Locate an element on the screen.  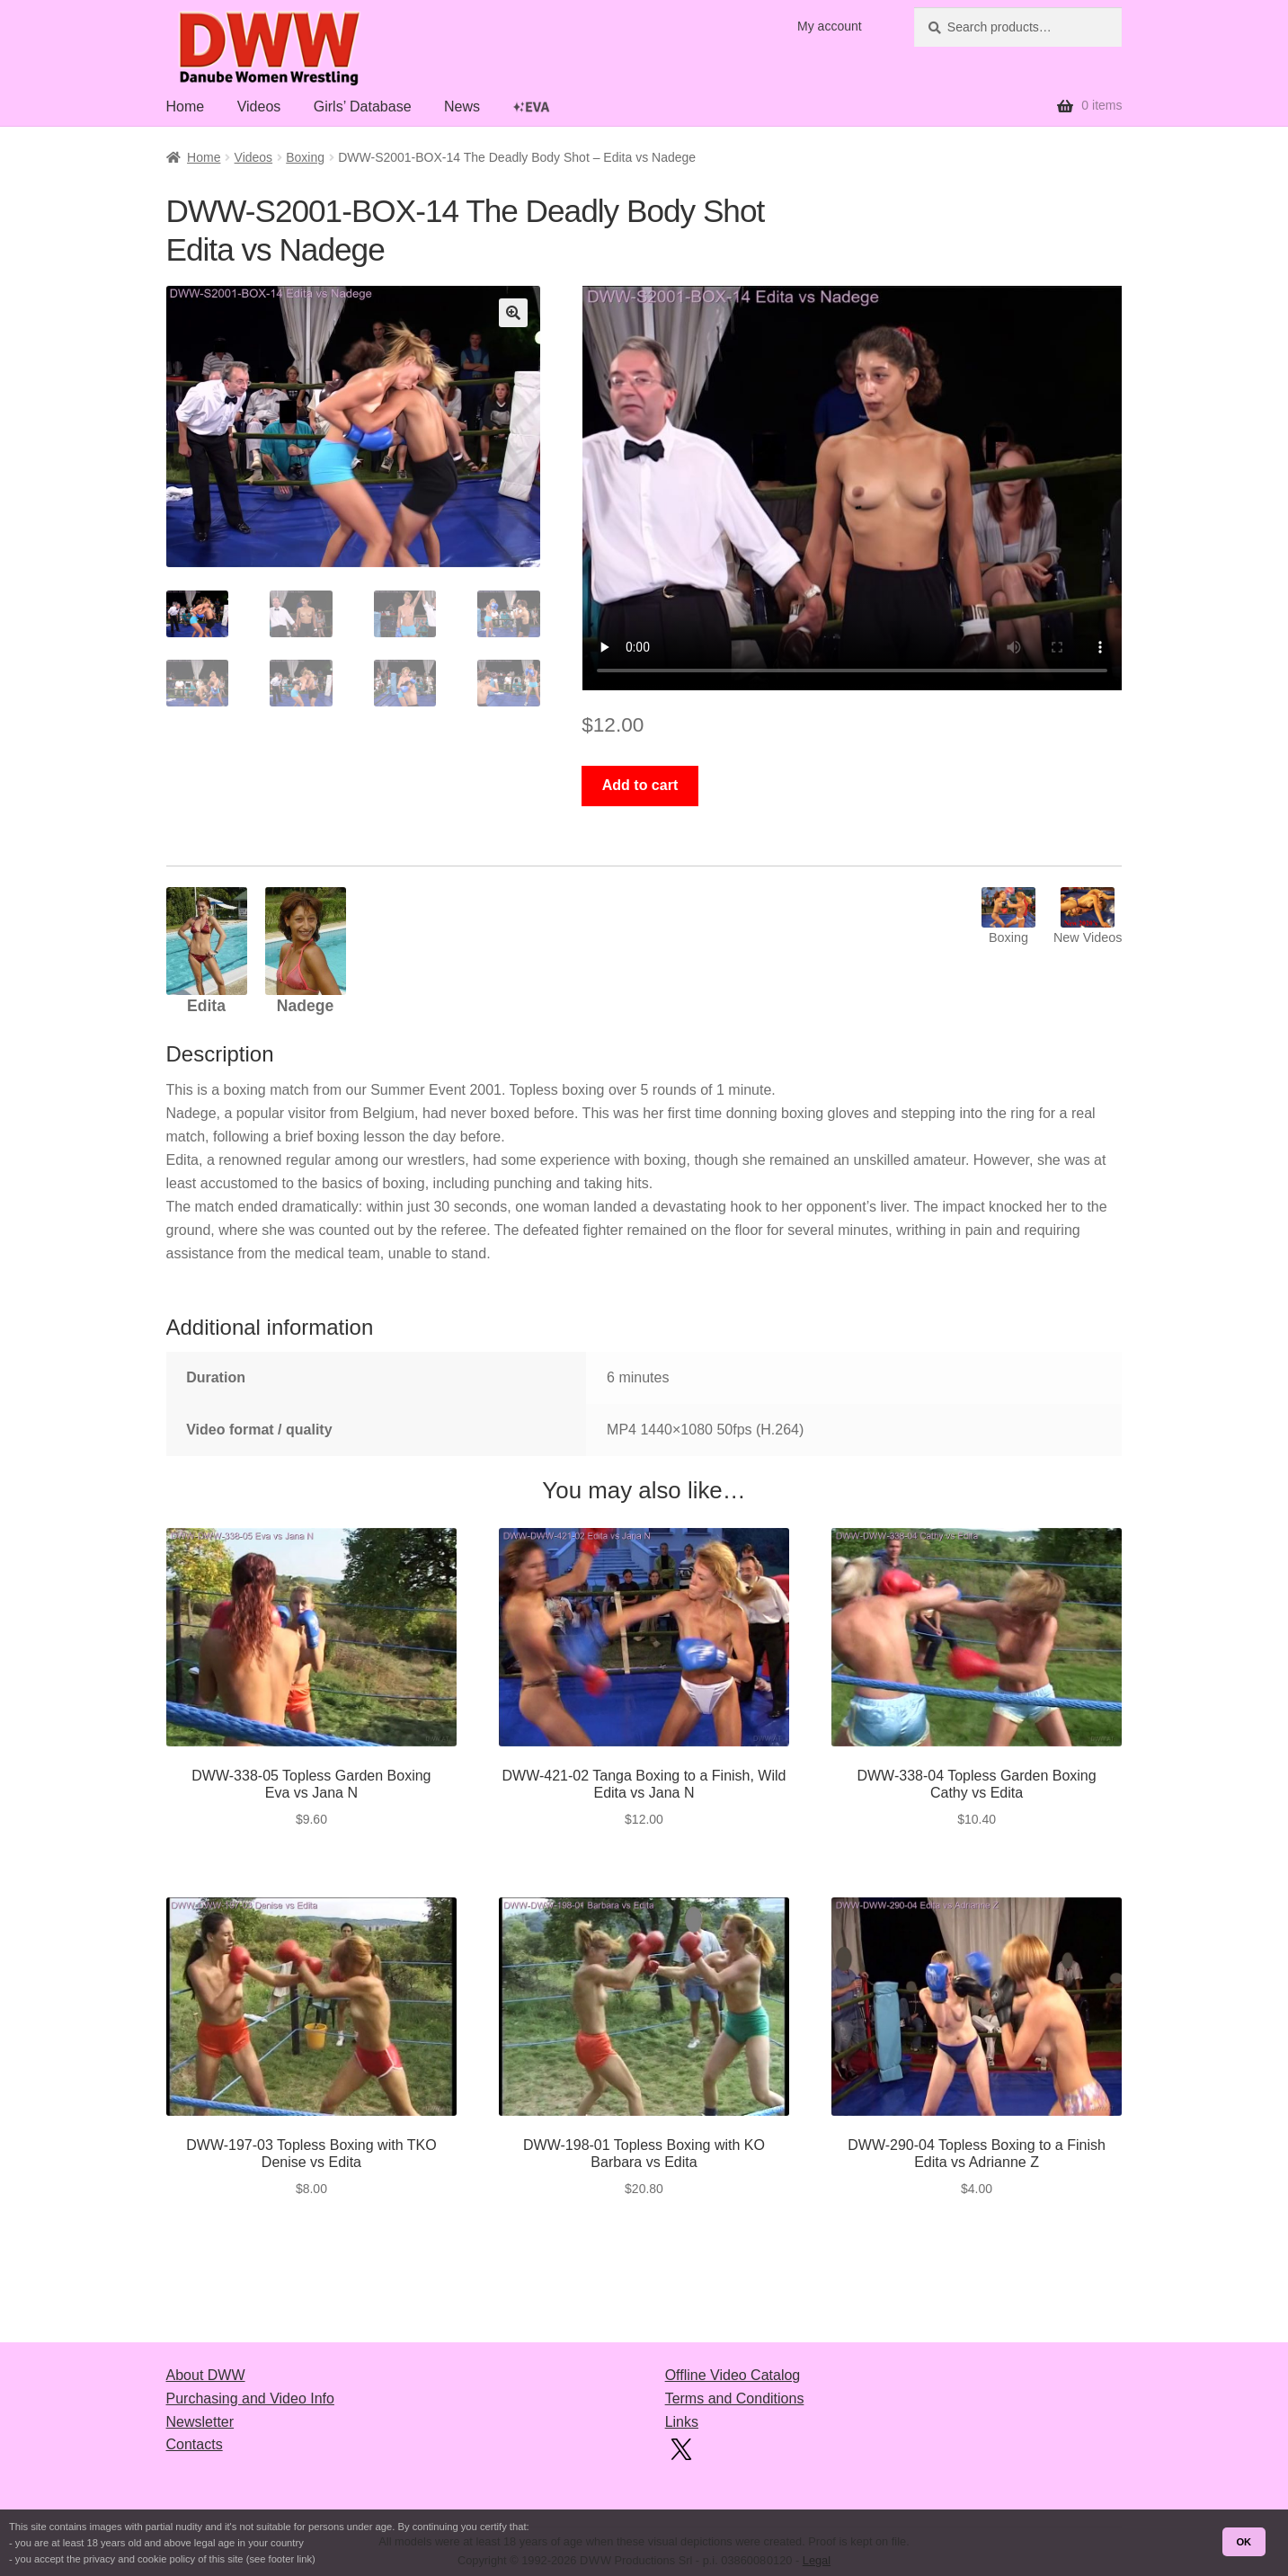
Boxing is located at coordinates (305, 157).